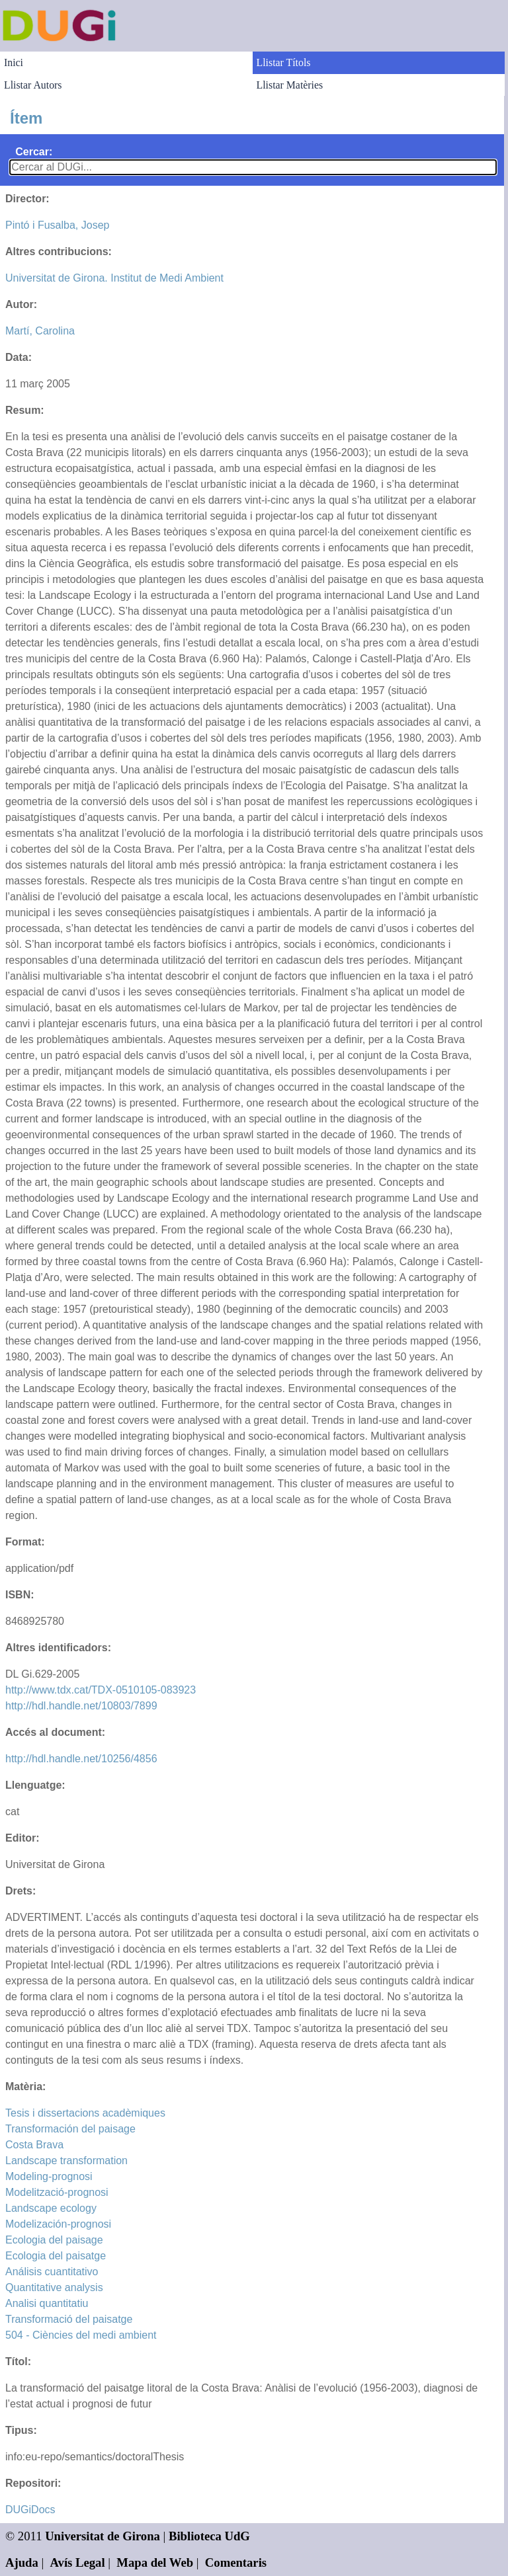 Image resolution: width=508 pixels, height=2576 pixels. Describe the element at coordinates (54, 2239) in the screenshot. I see `Ecologia del paisage` at that location.